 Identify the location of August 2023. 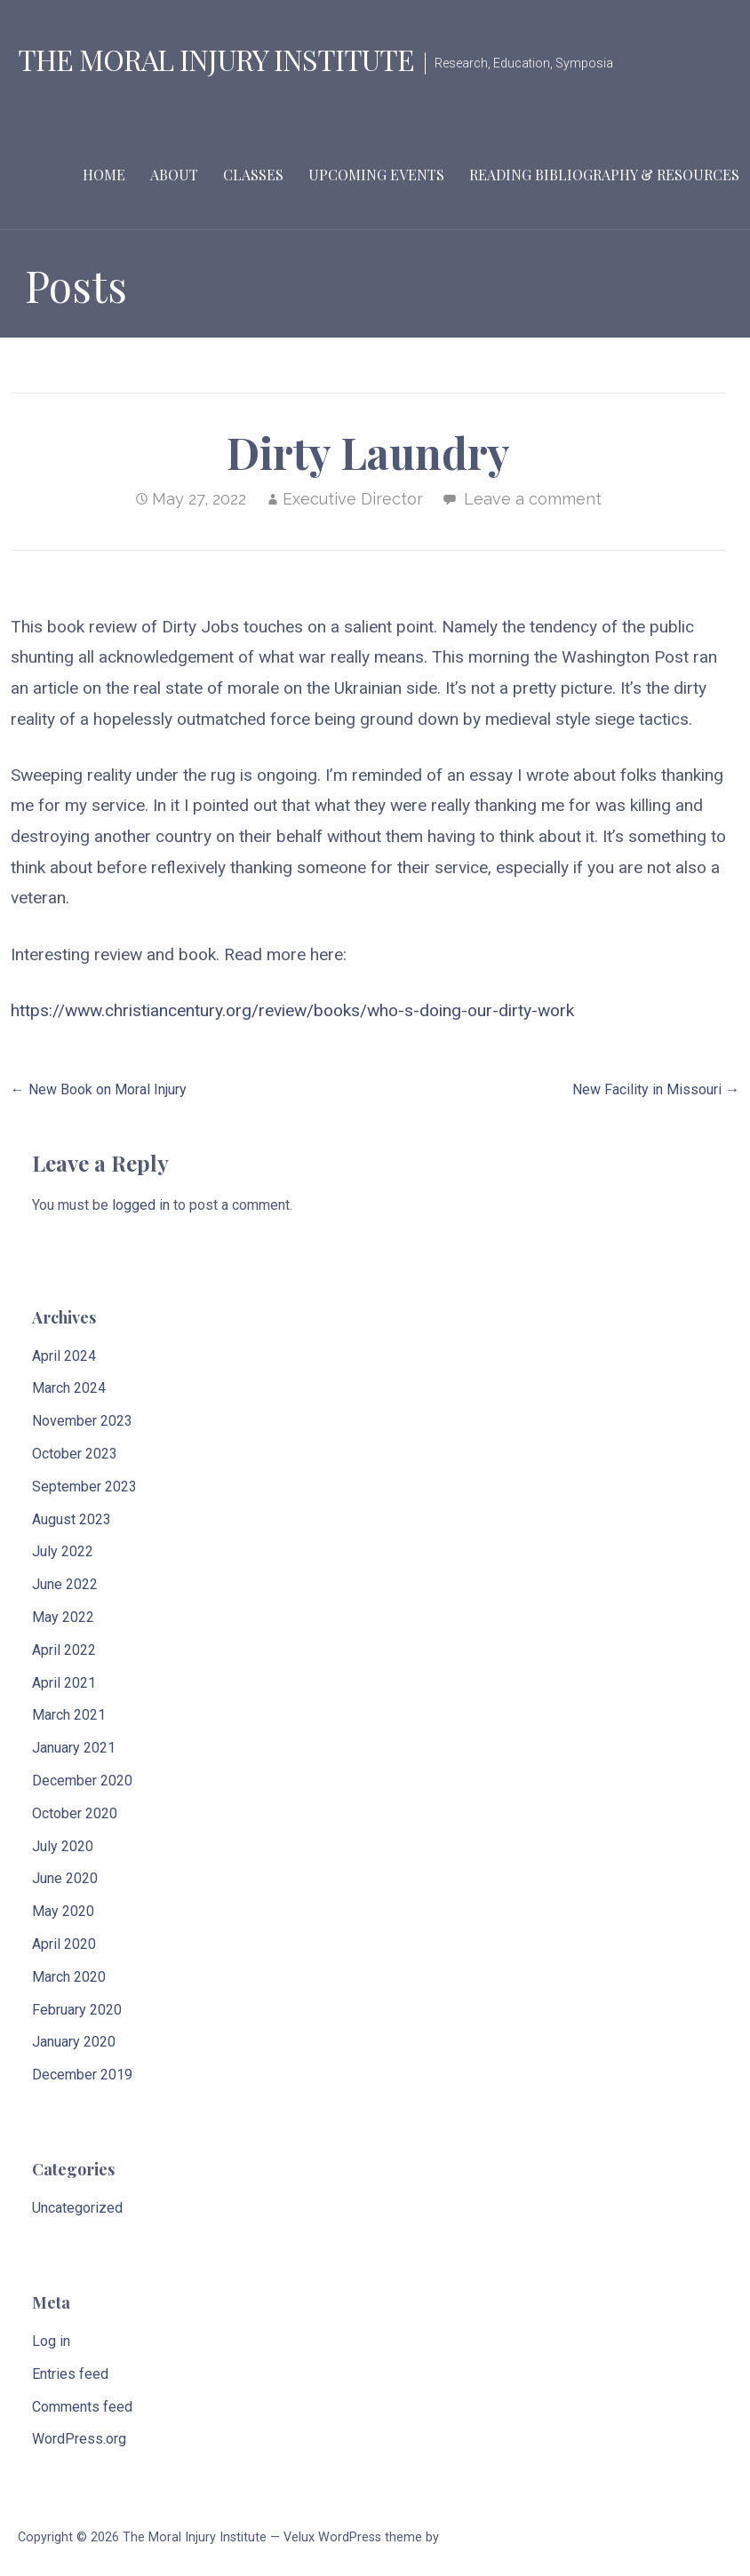
(71, 1519).